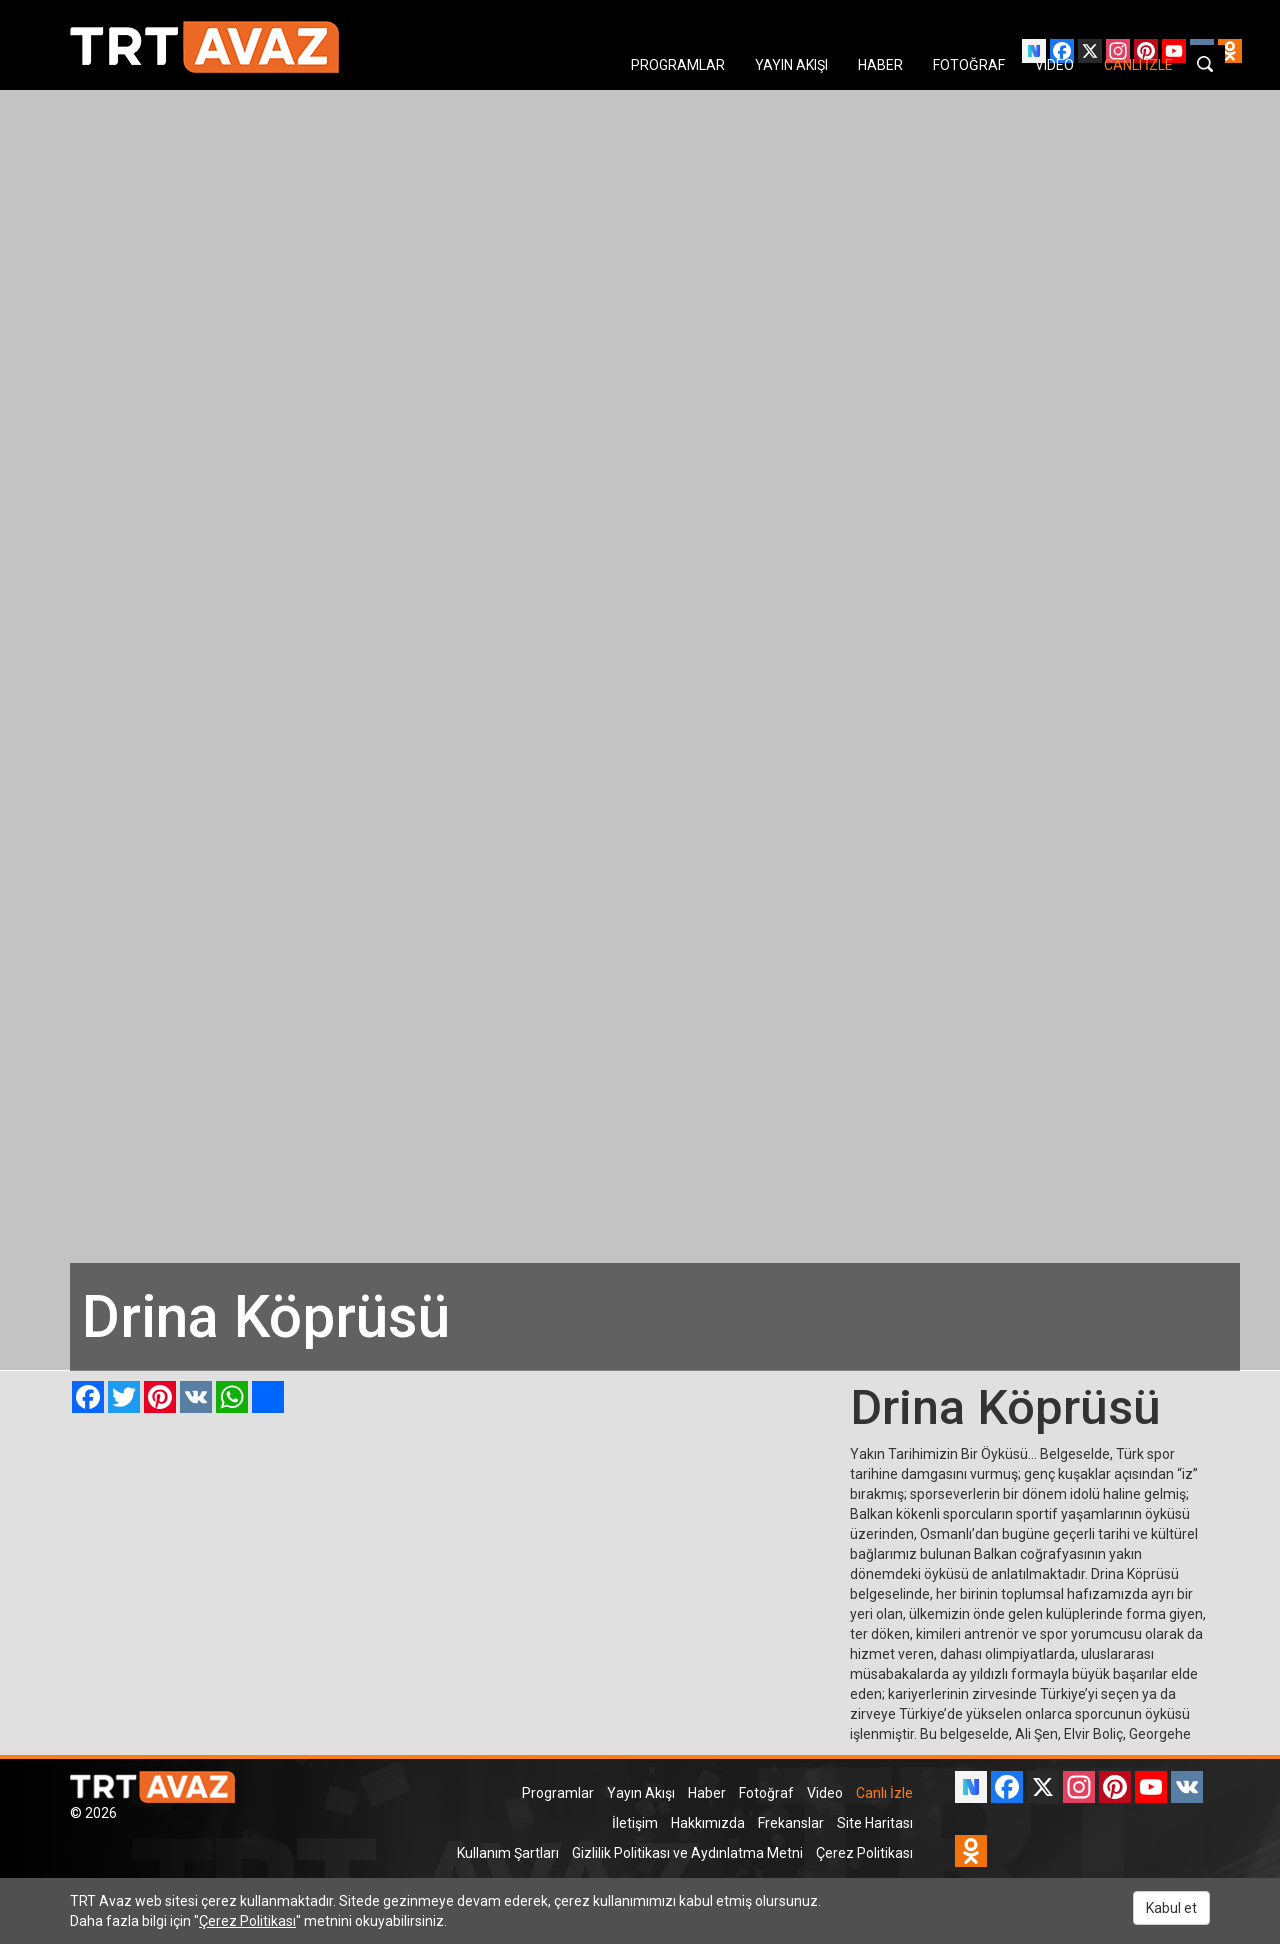  What do you see at coordinates (707, 1793) in the screenshot?
I see `Haber` at bounding box center [707, 1793].